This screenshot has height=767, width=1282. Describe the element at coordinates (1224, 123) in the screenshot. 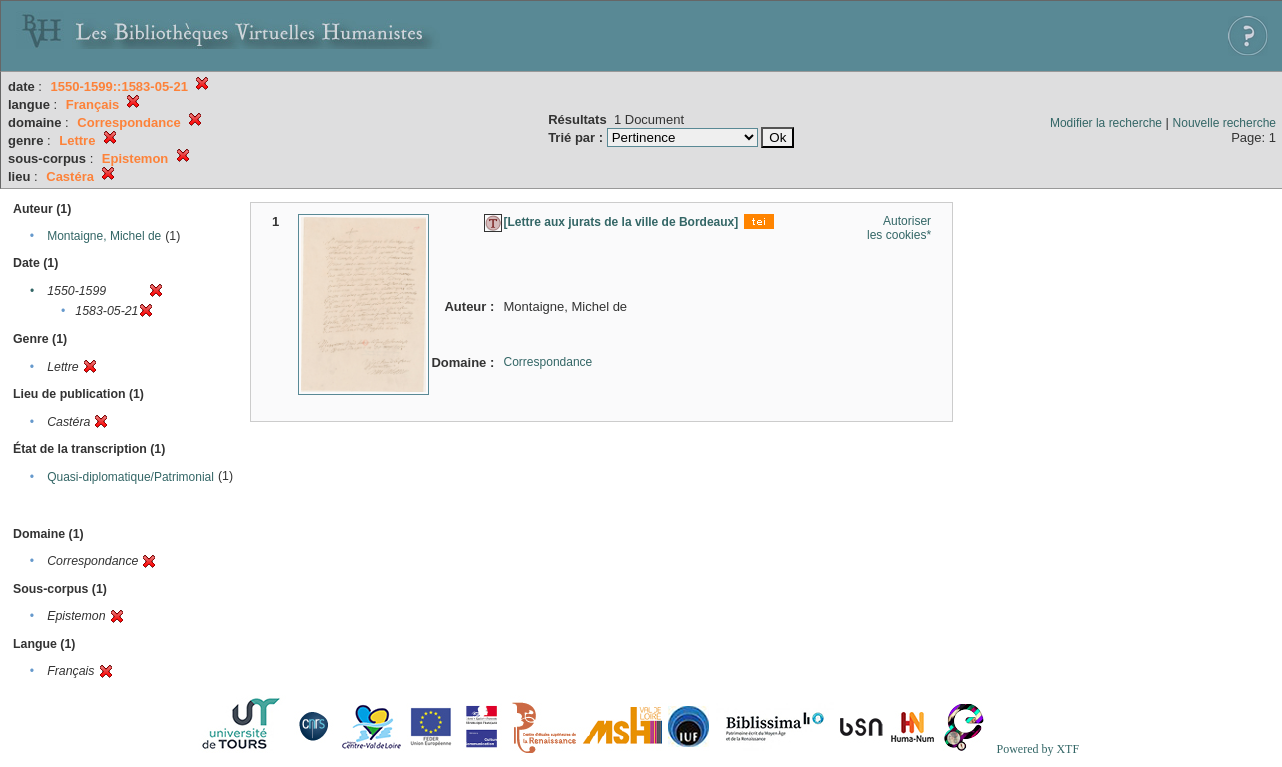

I see `Nouvelle recherche` at that location.